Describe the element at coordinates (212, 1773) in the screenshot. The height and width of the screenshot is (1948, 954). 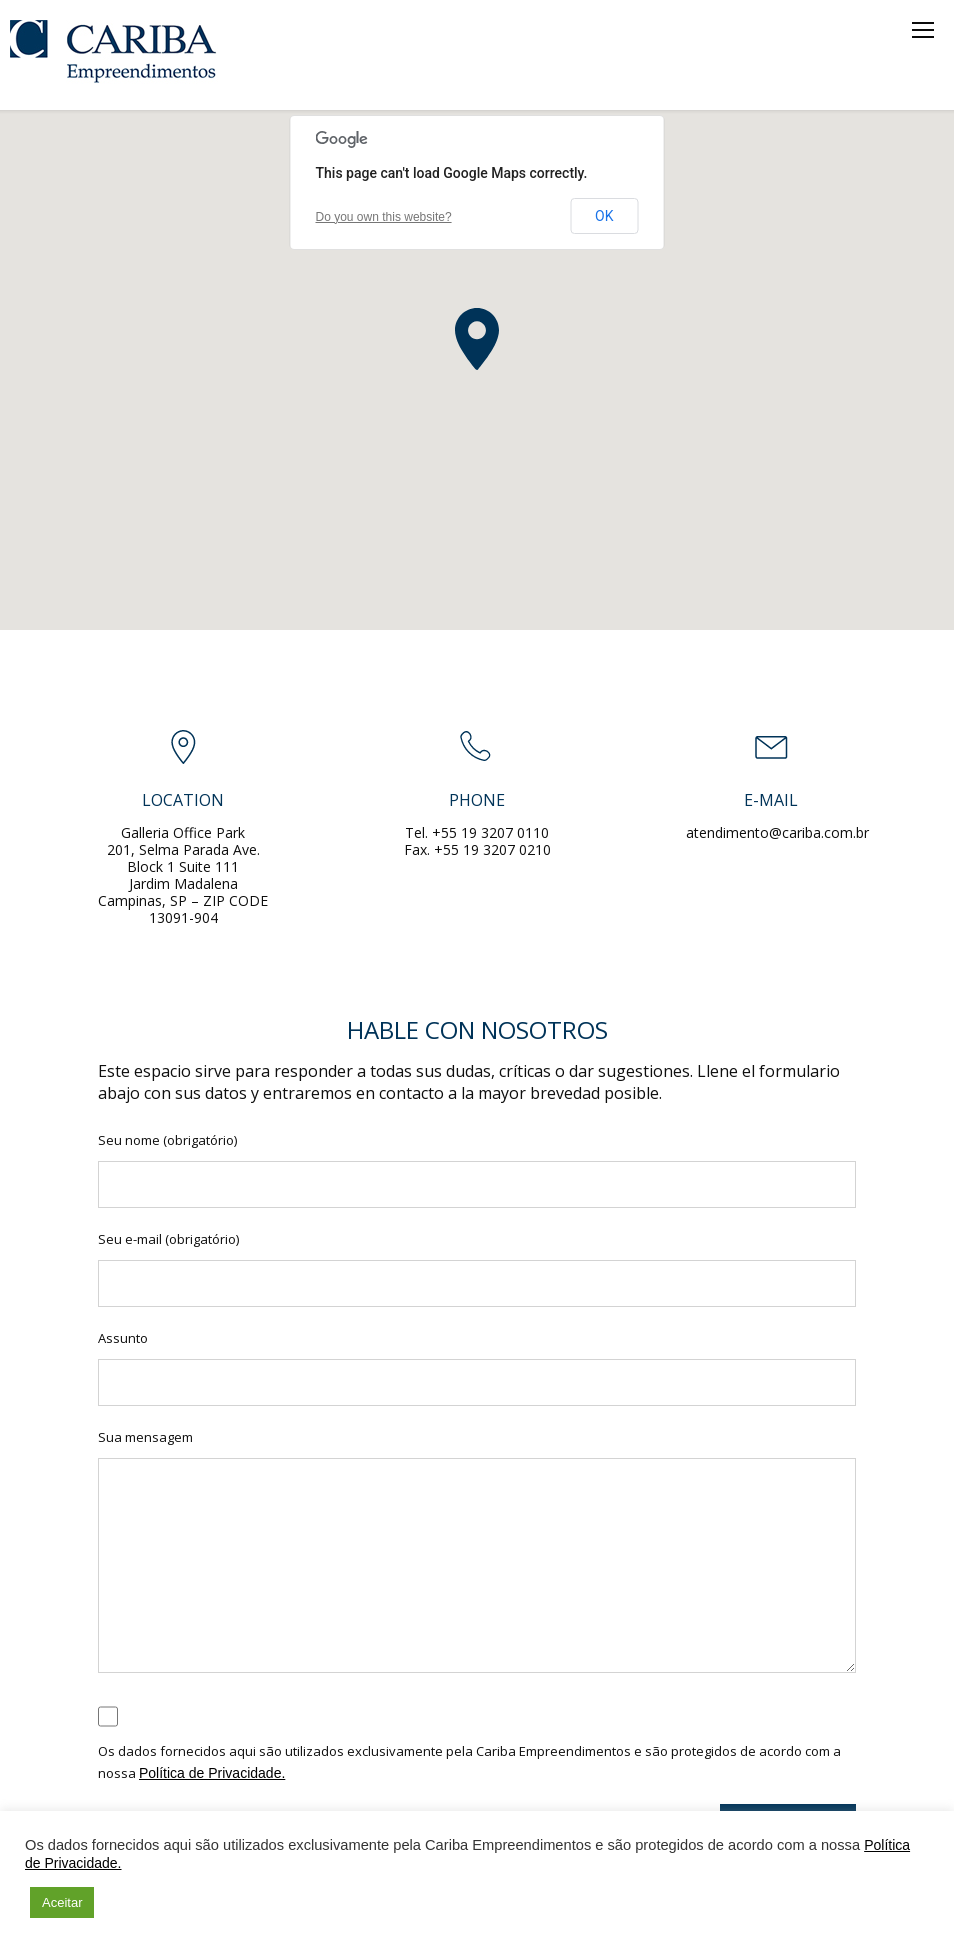
I see `Política de Privacidade.` at that location.